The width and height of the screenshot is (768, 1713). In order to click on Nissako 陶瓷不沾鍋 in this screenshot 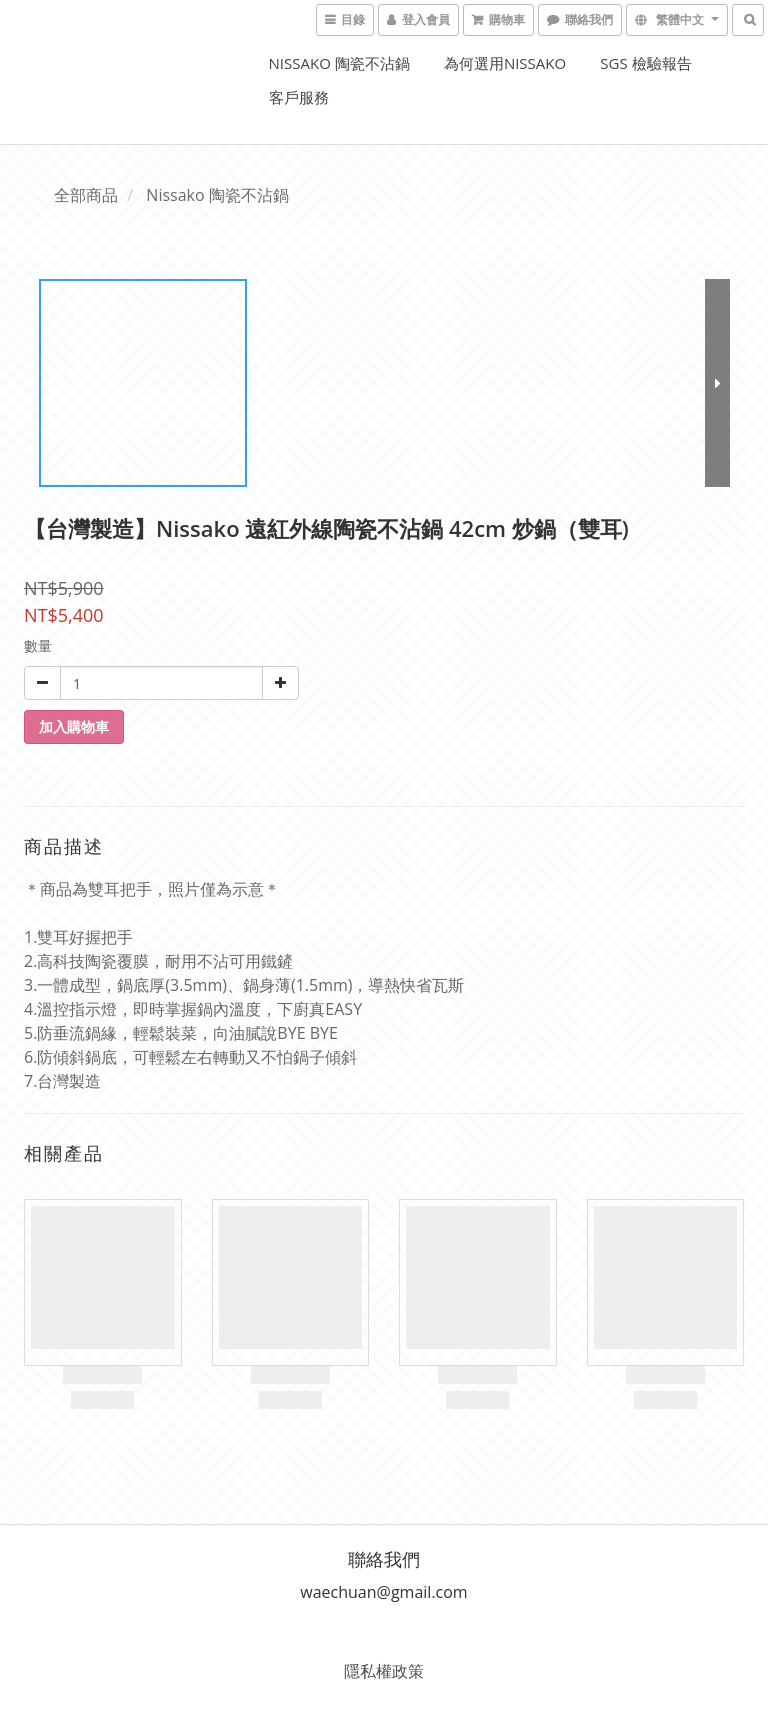, I will do `click(339, 63)`.